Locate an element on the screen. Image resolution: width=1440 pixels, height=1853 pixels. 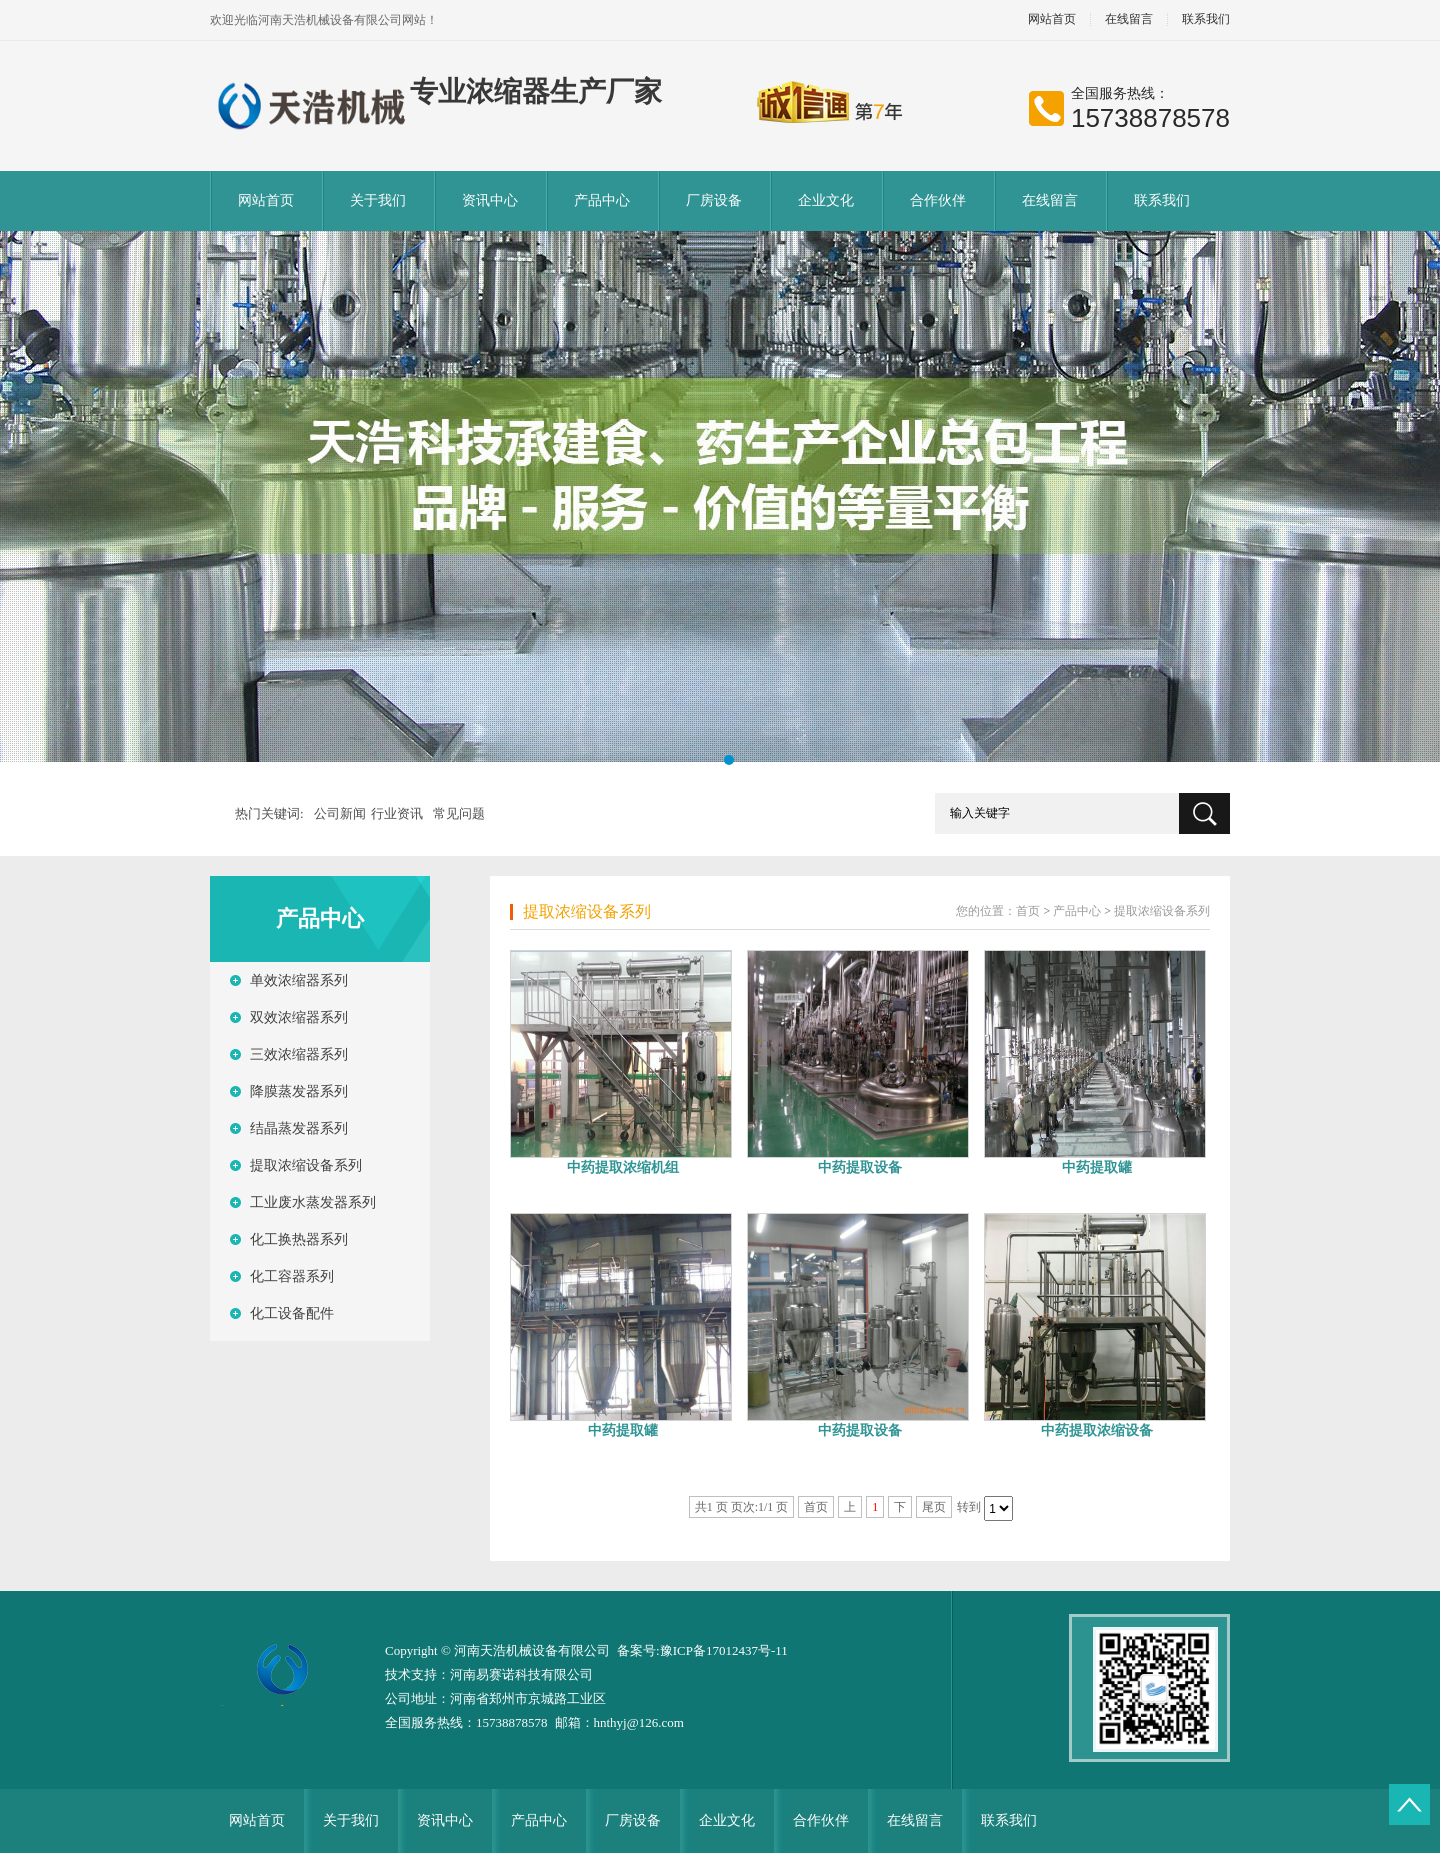
首页 is located at coordinates (1028, 911).